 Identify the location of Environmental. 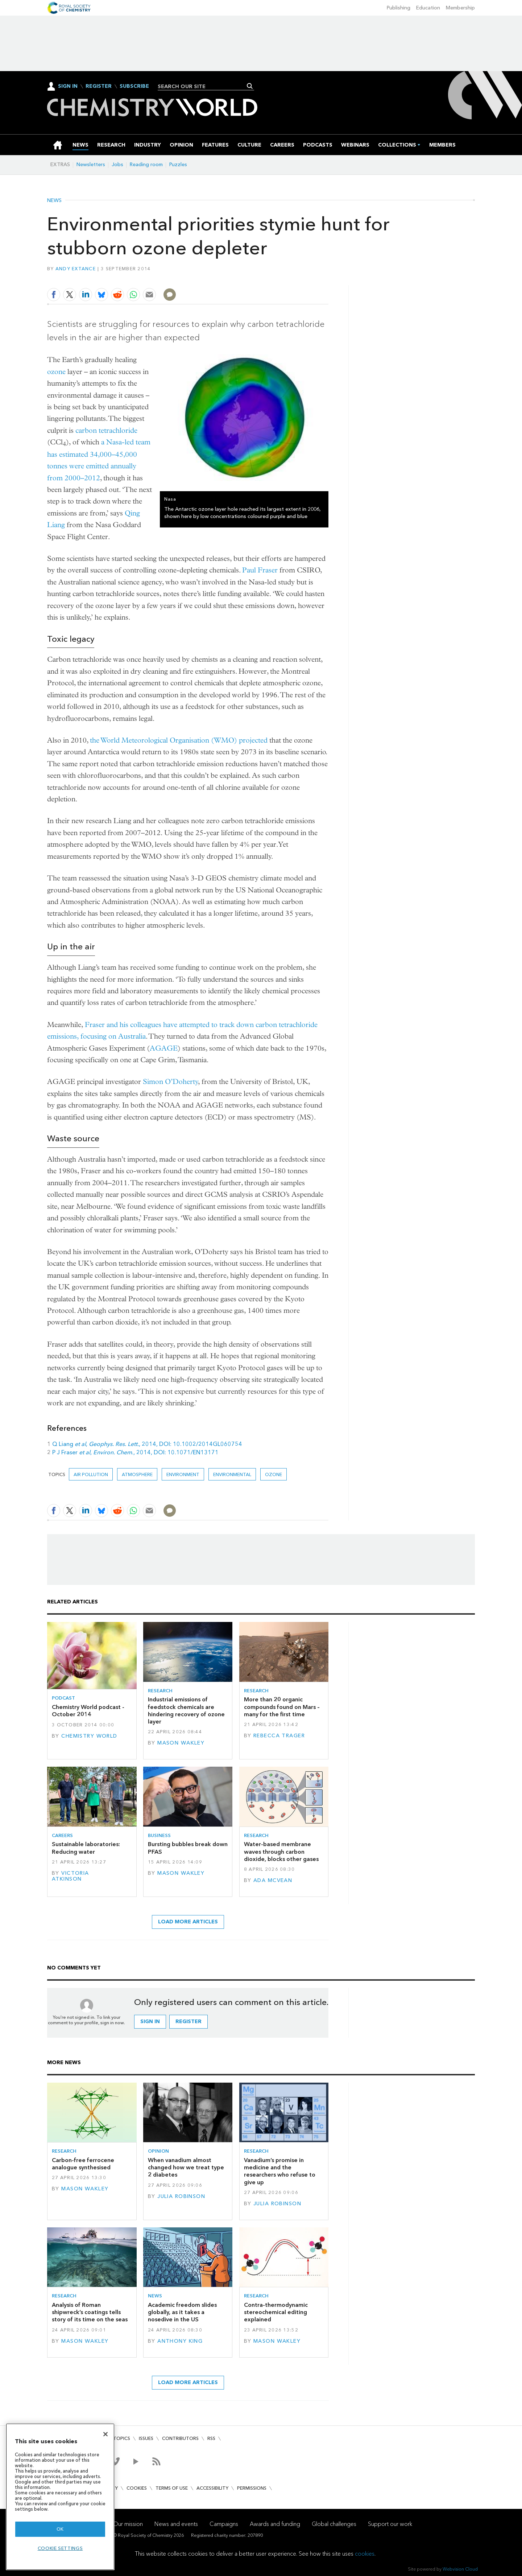
(232, 1474).